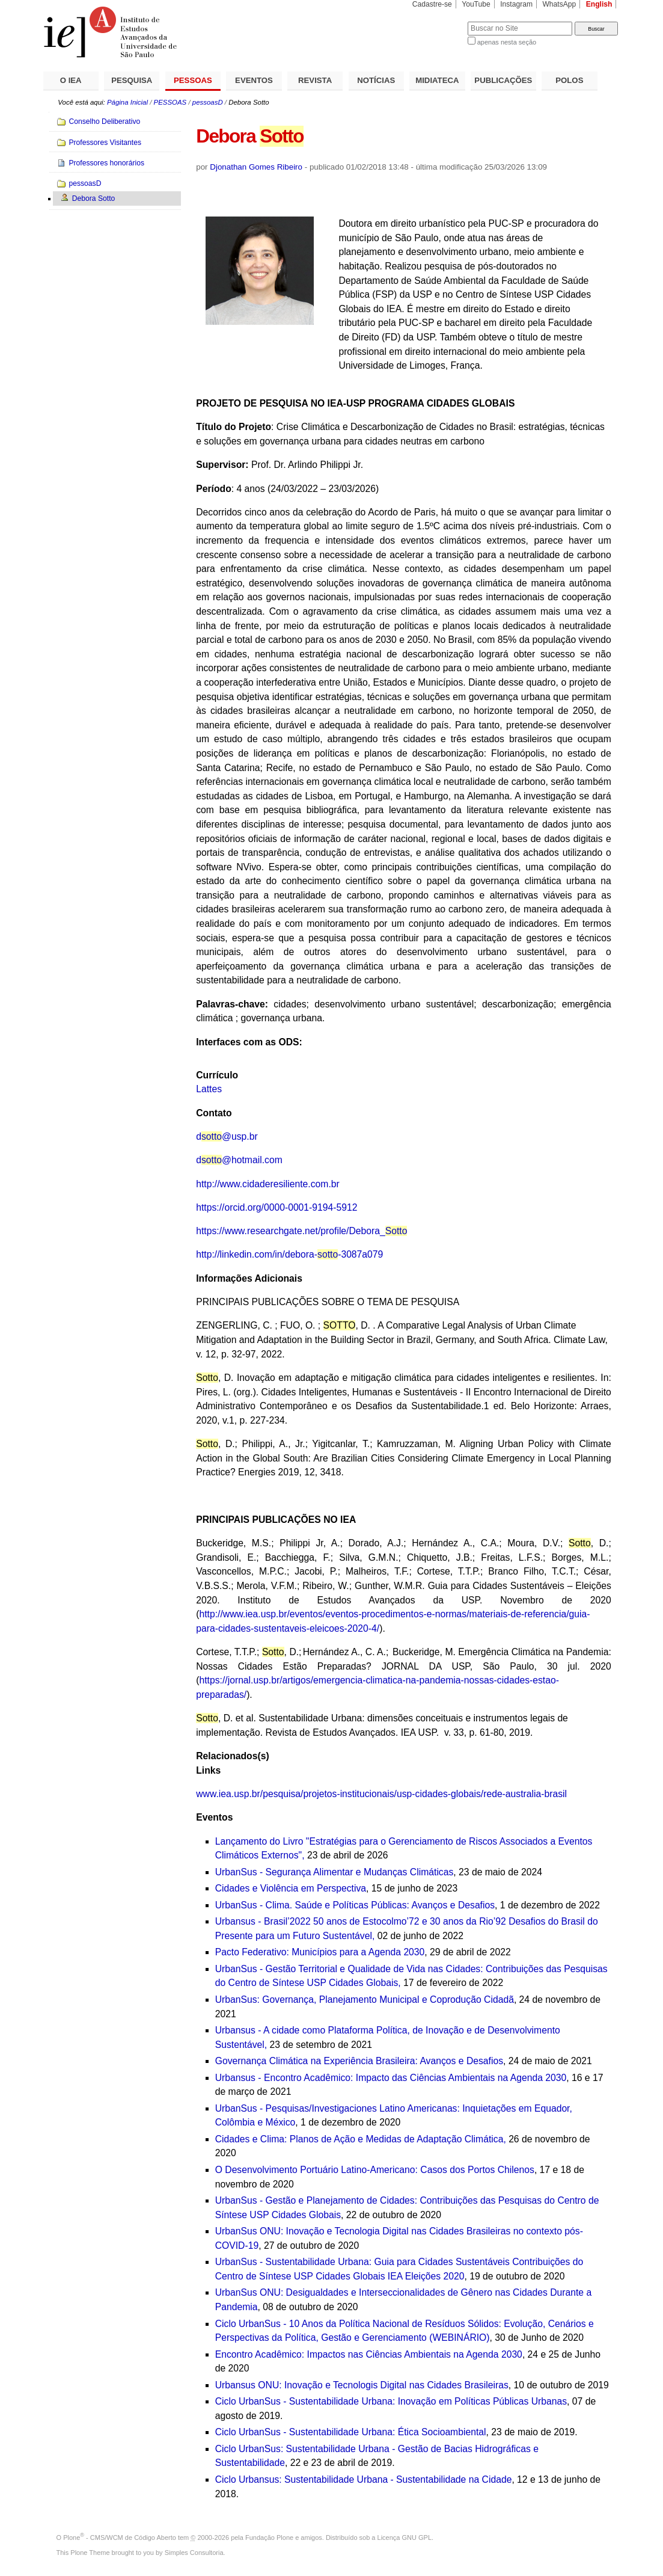 This screenshot has width=663, height=2576. What do you see at coordinates (226, 1136) in the screenshot?
I see `d@usp.br` at bounding box center [226, 1136].